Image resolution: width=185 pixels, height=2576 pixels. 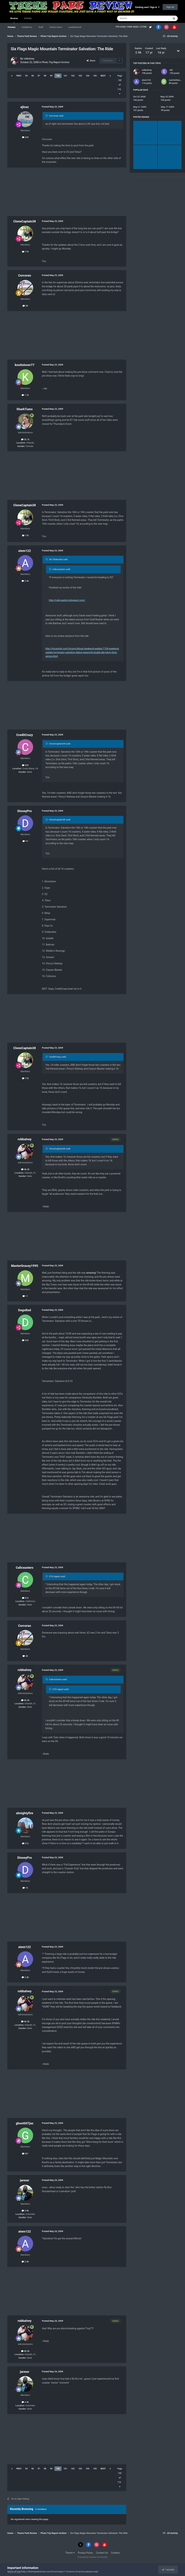 I want to click on 345, so click(x=25, y=1340).